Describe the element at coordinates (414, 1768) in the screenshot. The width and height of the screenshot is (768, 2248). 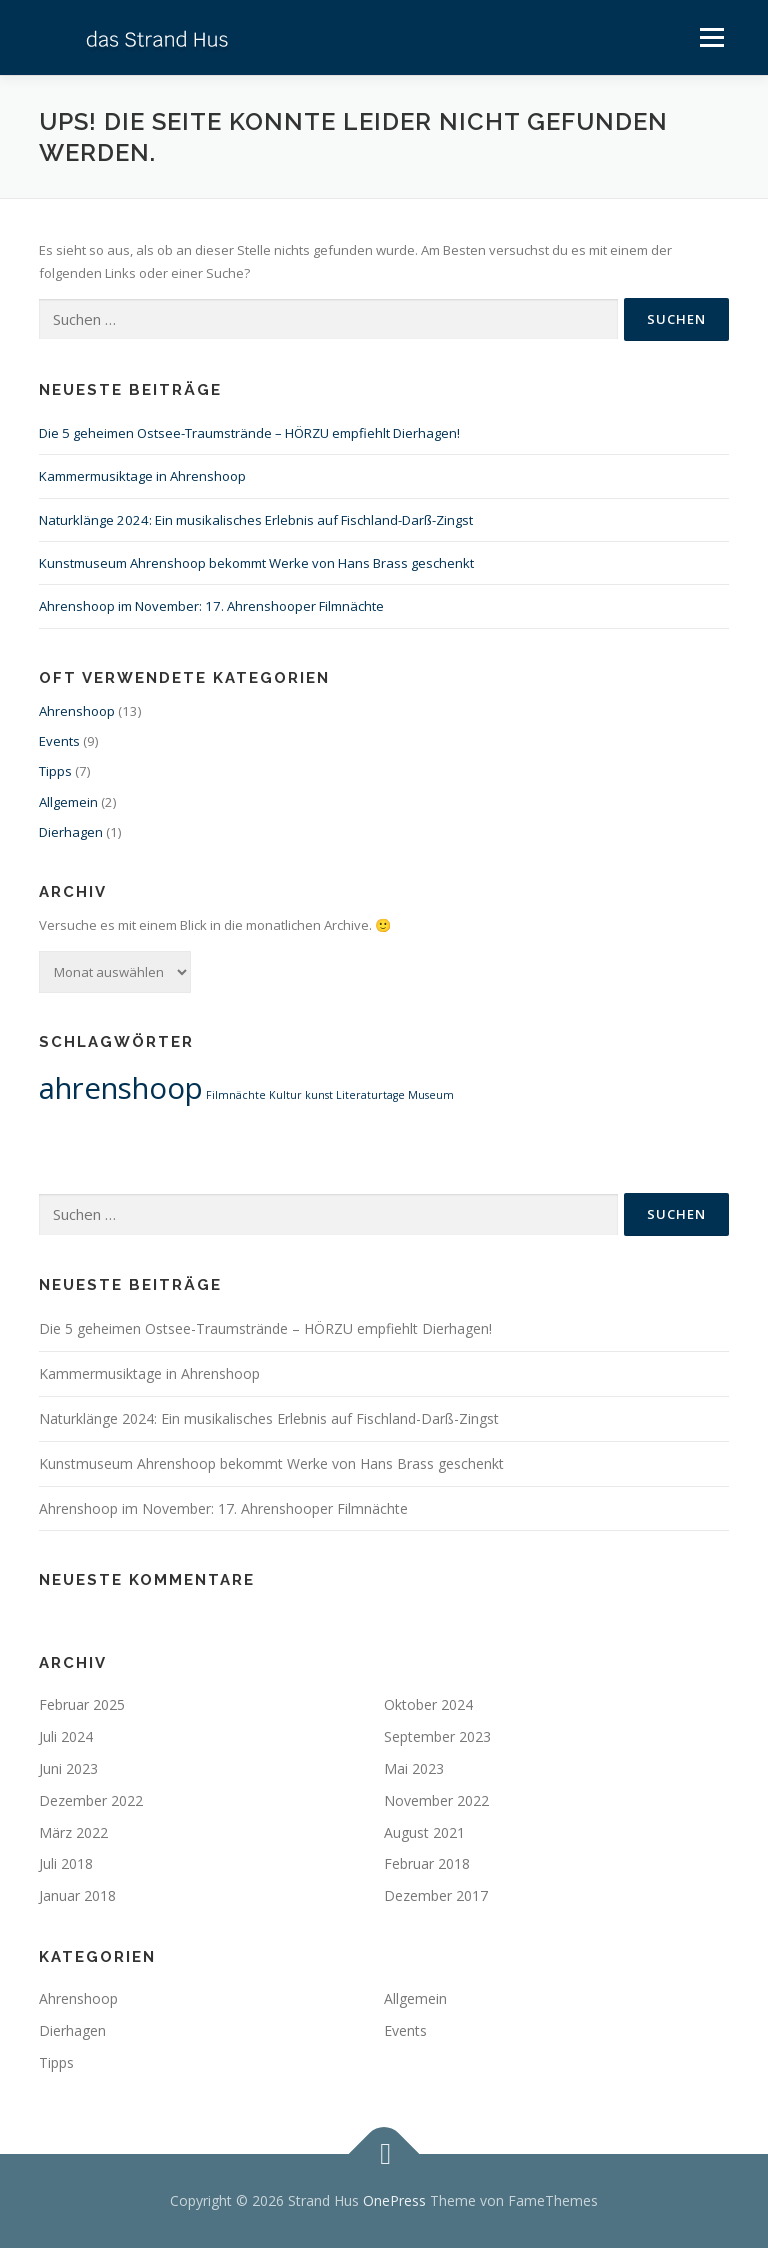
I see `Mai 2023` at that location.